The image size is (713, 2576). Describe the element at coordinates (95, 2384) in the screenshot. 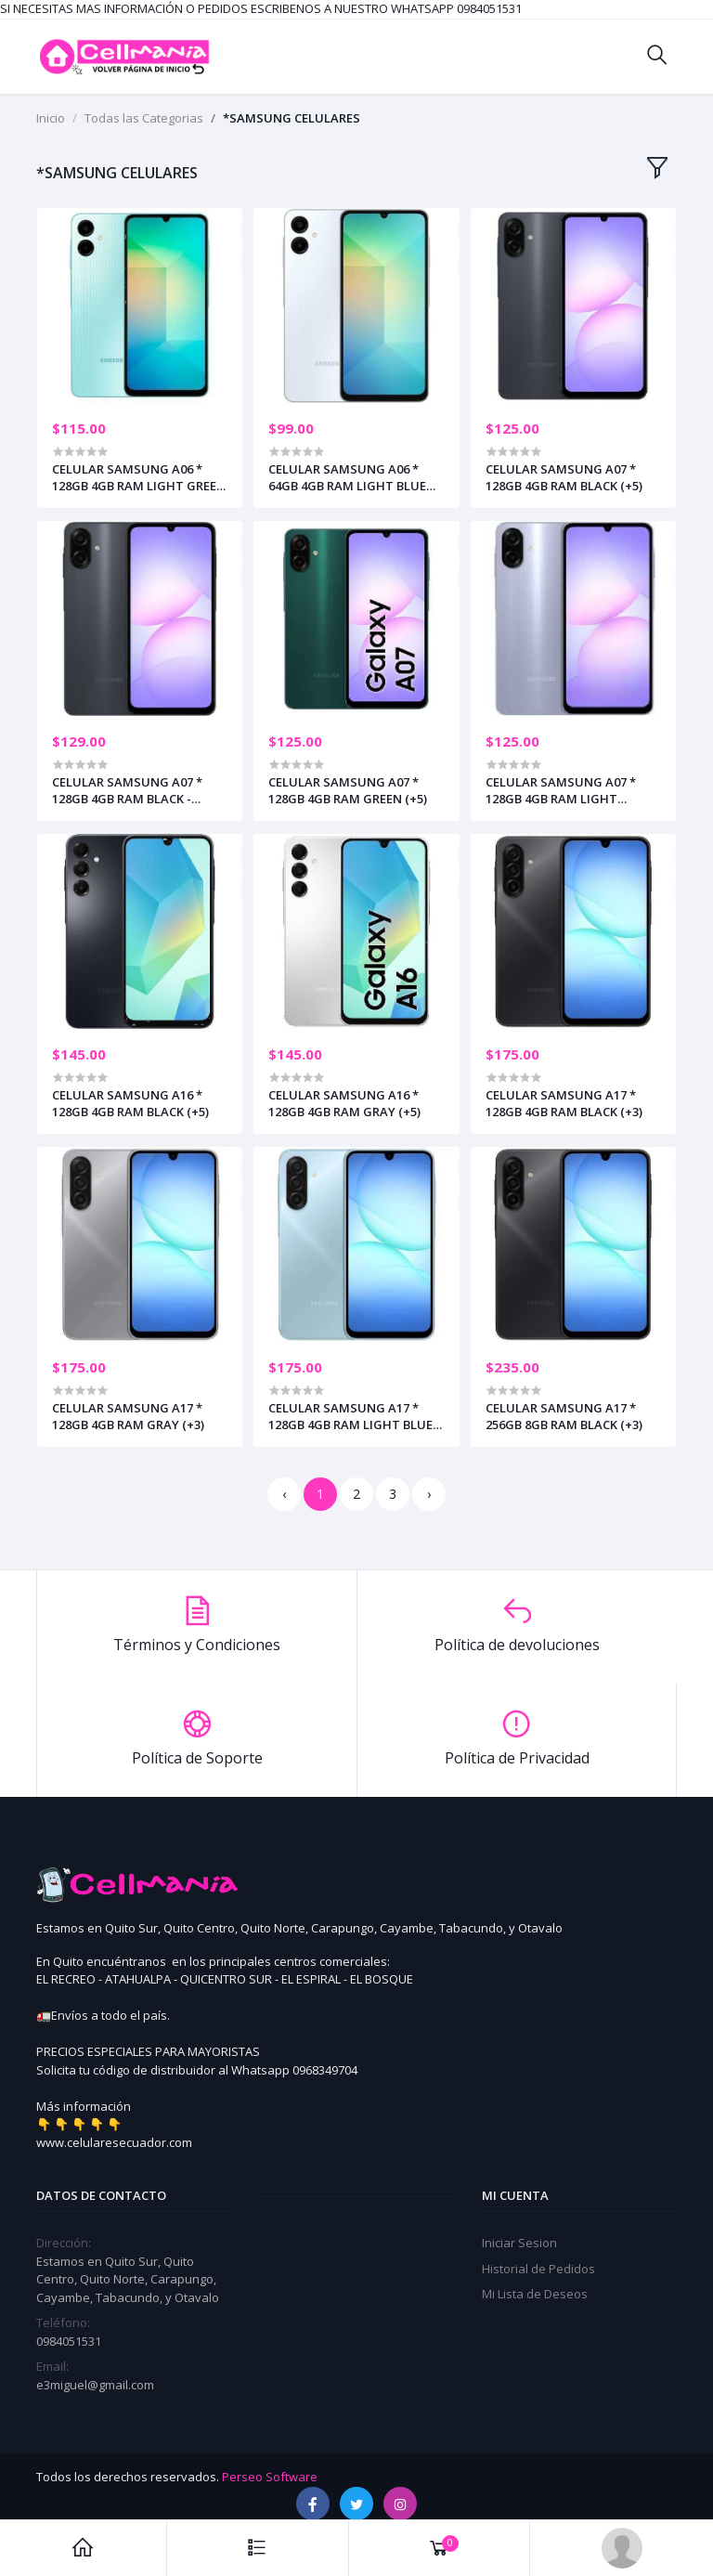

I see `e3miguel@gmail.com` at that location.